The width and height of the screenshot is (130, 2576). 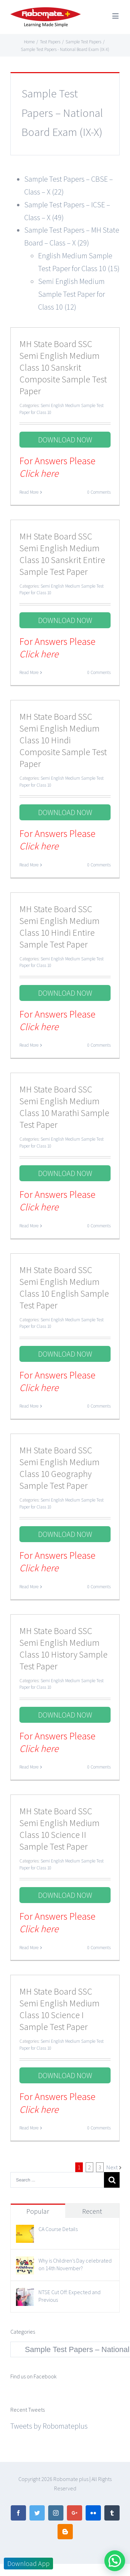 What do you see at coordinates (58, 2228) in the screenshot?
I see `CA Course Details` at bounding box center [58, 2228].